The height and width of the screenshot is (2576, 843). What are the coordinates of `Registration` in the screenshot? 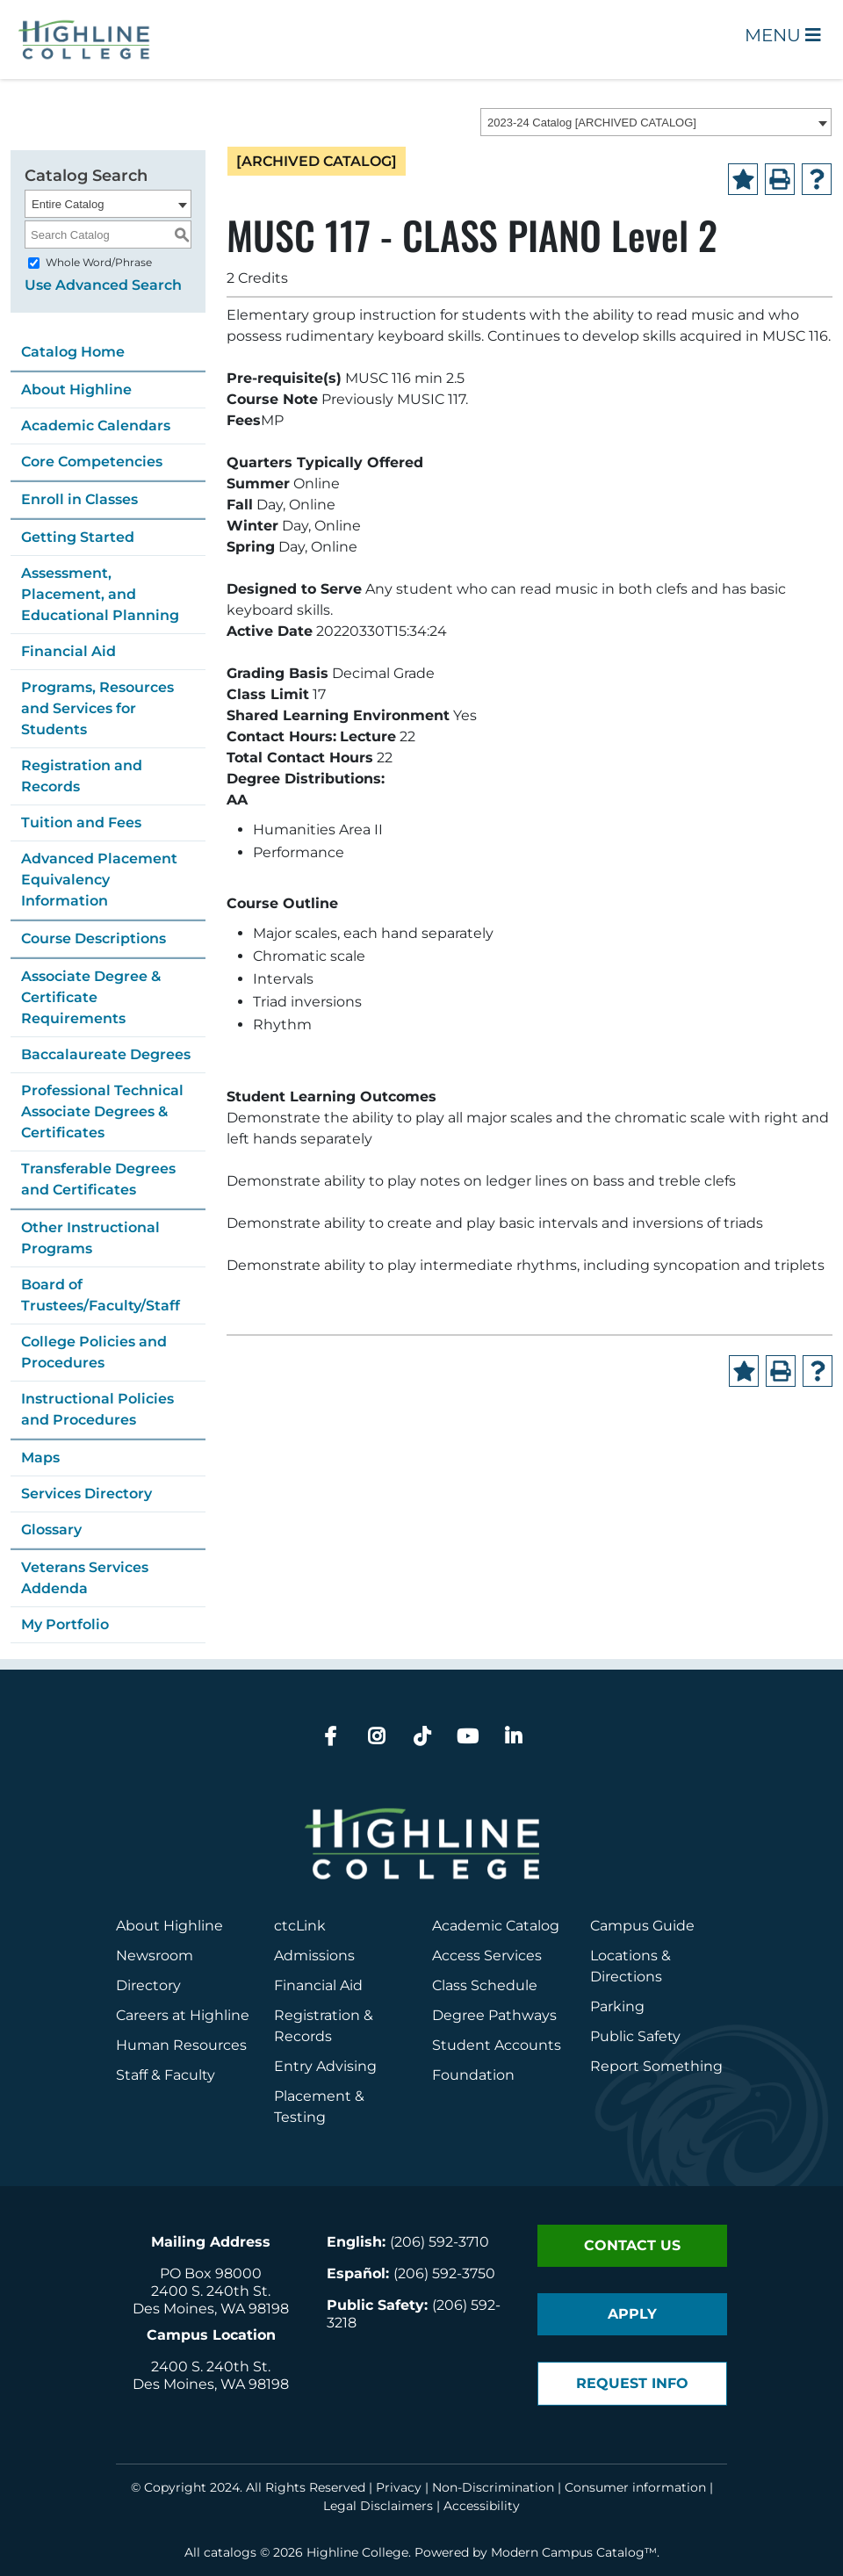 It's located at (317, 2015).